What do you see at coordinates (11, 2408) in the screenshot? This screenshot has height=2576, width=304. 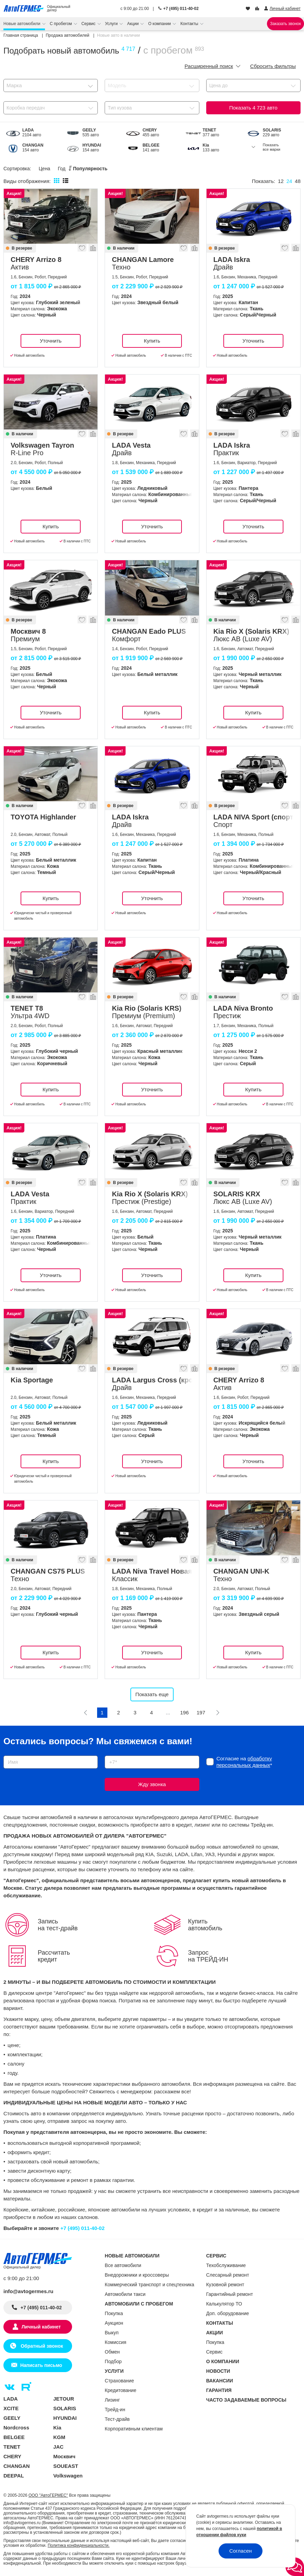 I see `XCITE` at bounding box center [11, 2408].